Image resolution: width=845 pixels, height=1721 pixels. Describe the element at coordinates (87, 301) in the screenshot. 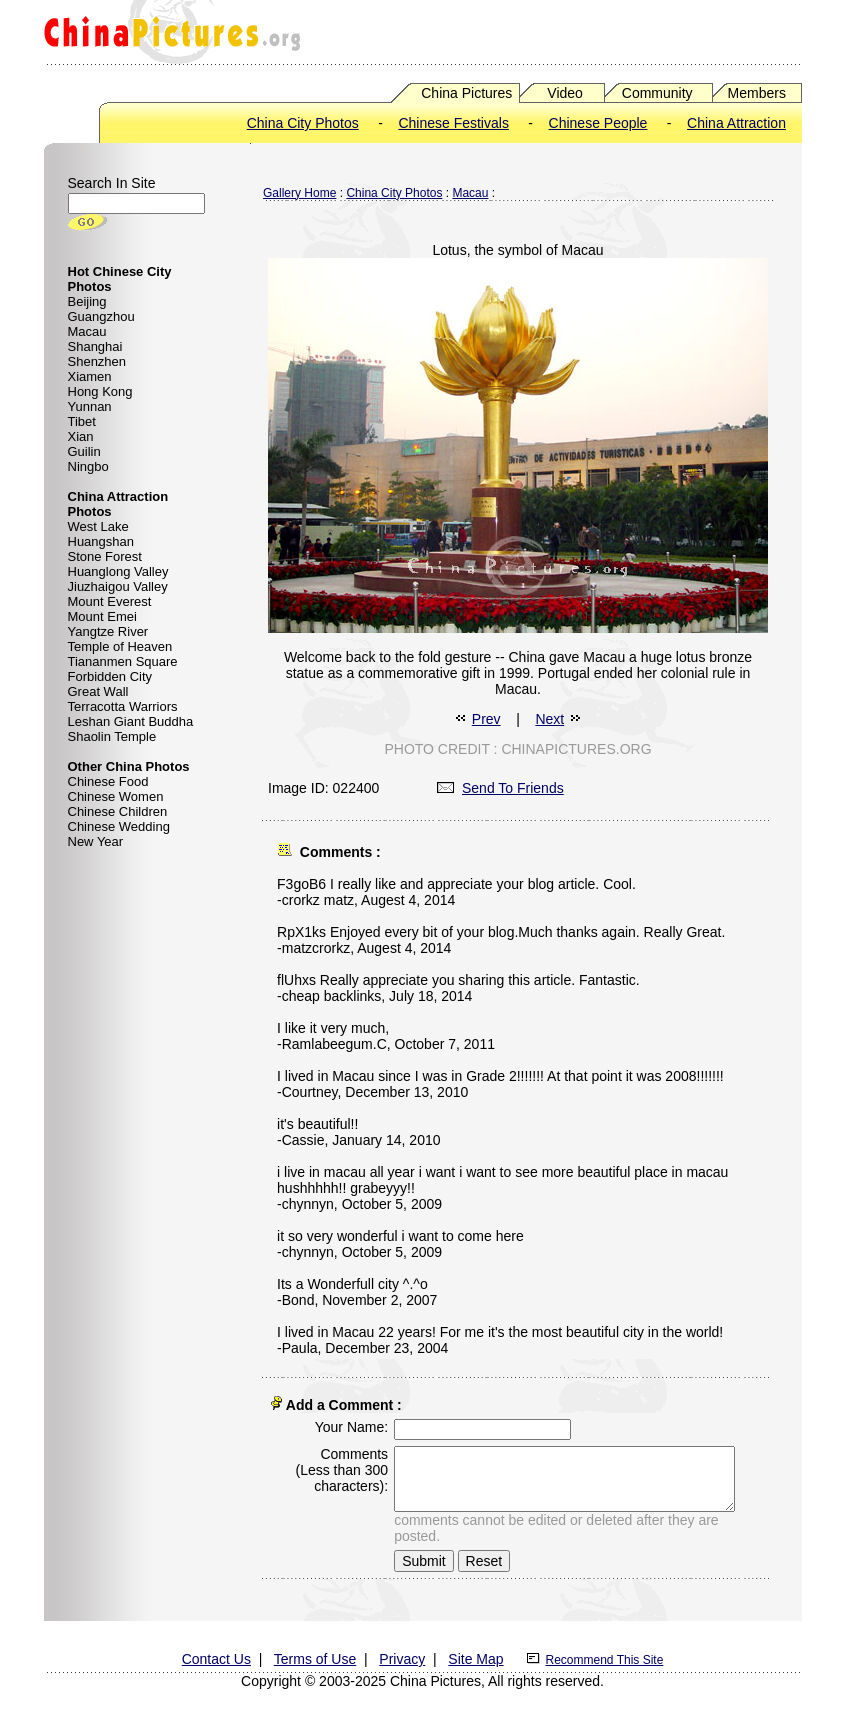

I see `Beijing` at that location.